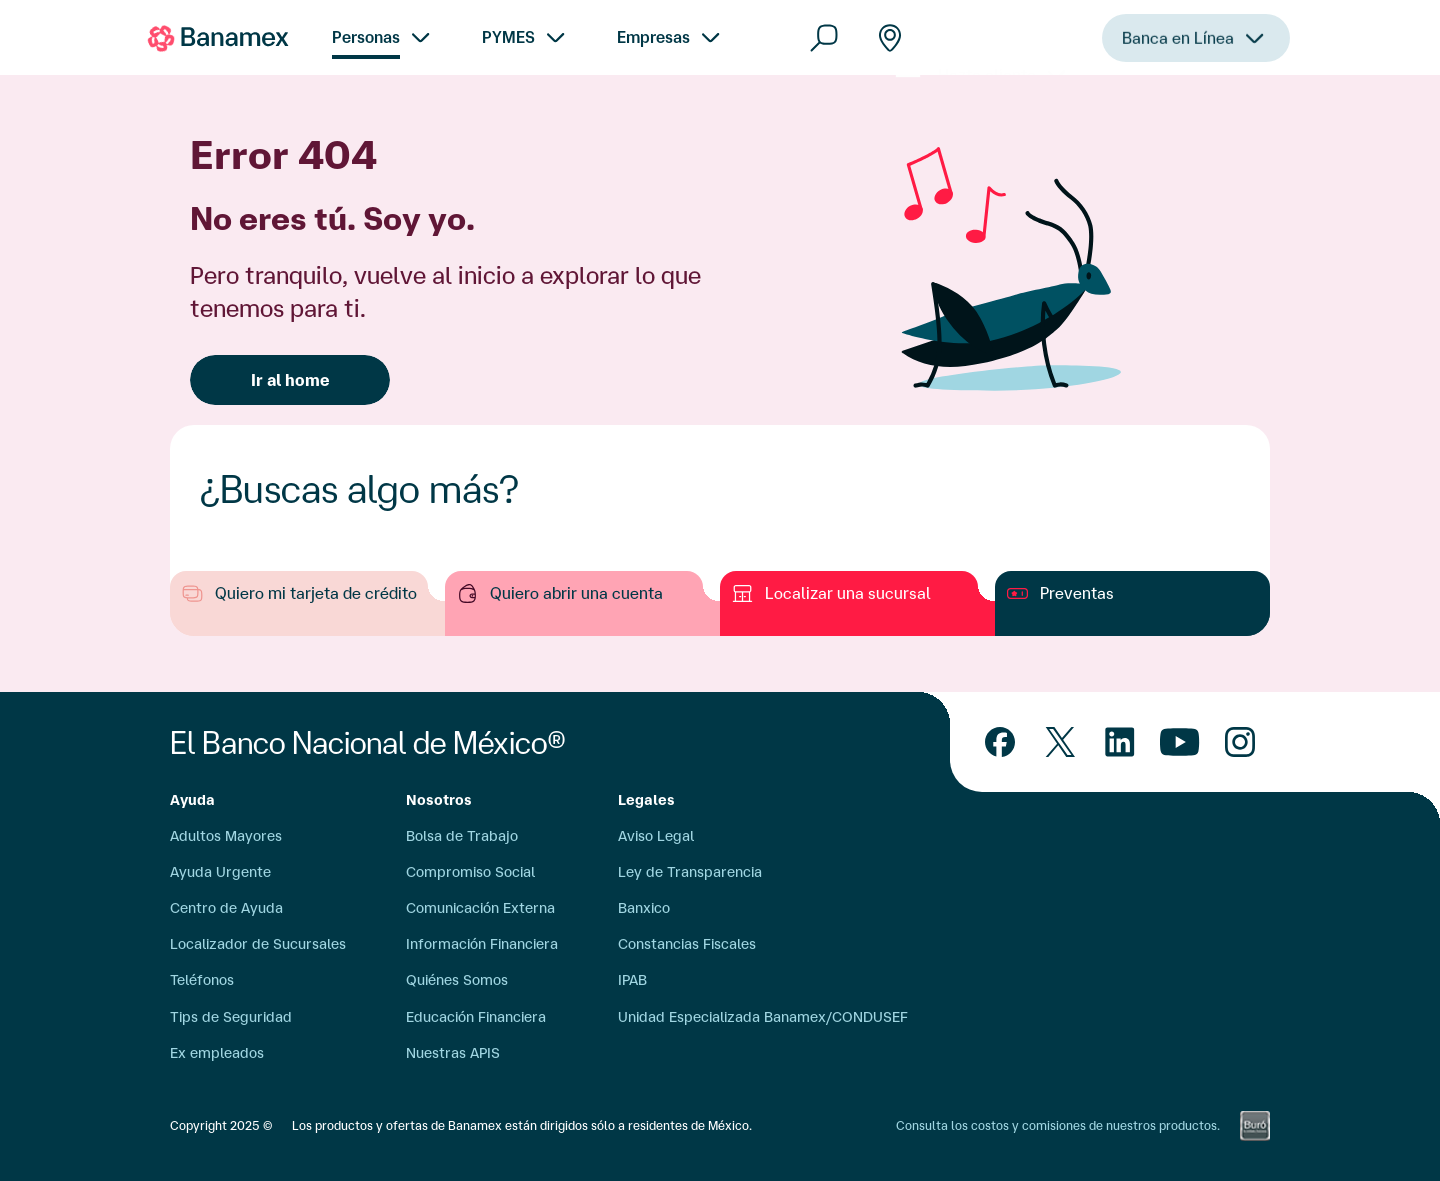 The image size is (1440, 1181). What do you see at coordinates (366, 37) in the screenshot?
I see `Personas [menuitem]` at bounding box center [366, 37].